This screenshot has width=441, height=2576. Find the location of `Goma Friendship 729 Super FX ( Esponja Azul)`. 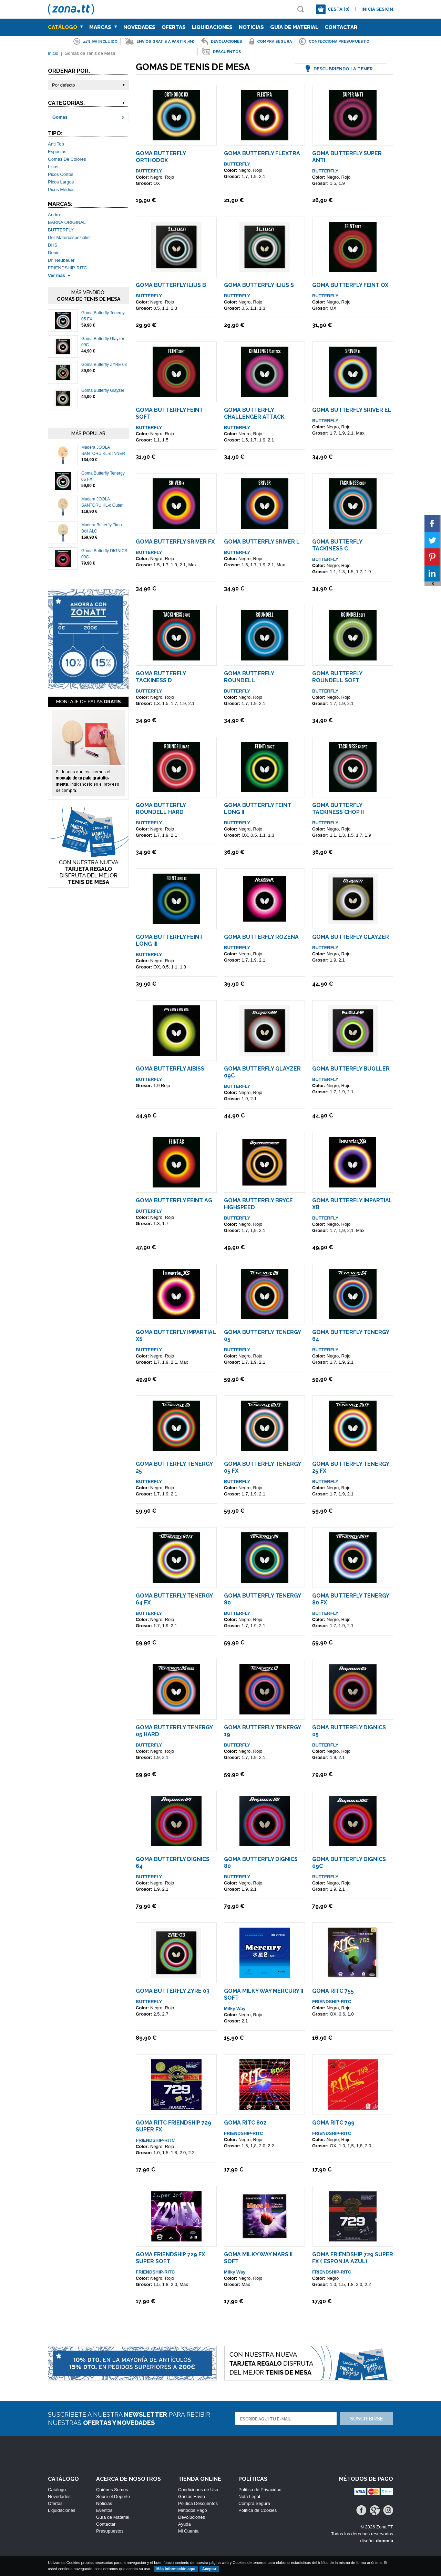

Goma Friendship 729 Super FX ( Esponja Azul) is located at coordinates (352, 2258).